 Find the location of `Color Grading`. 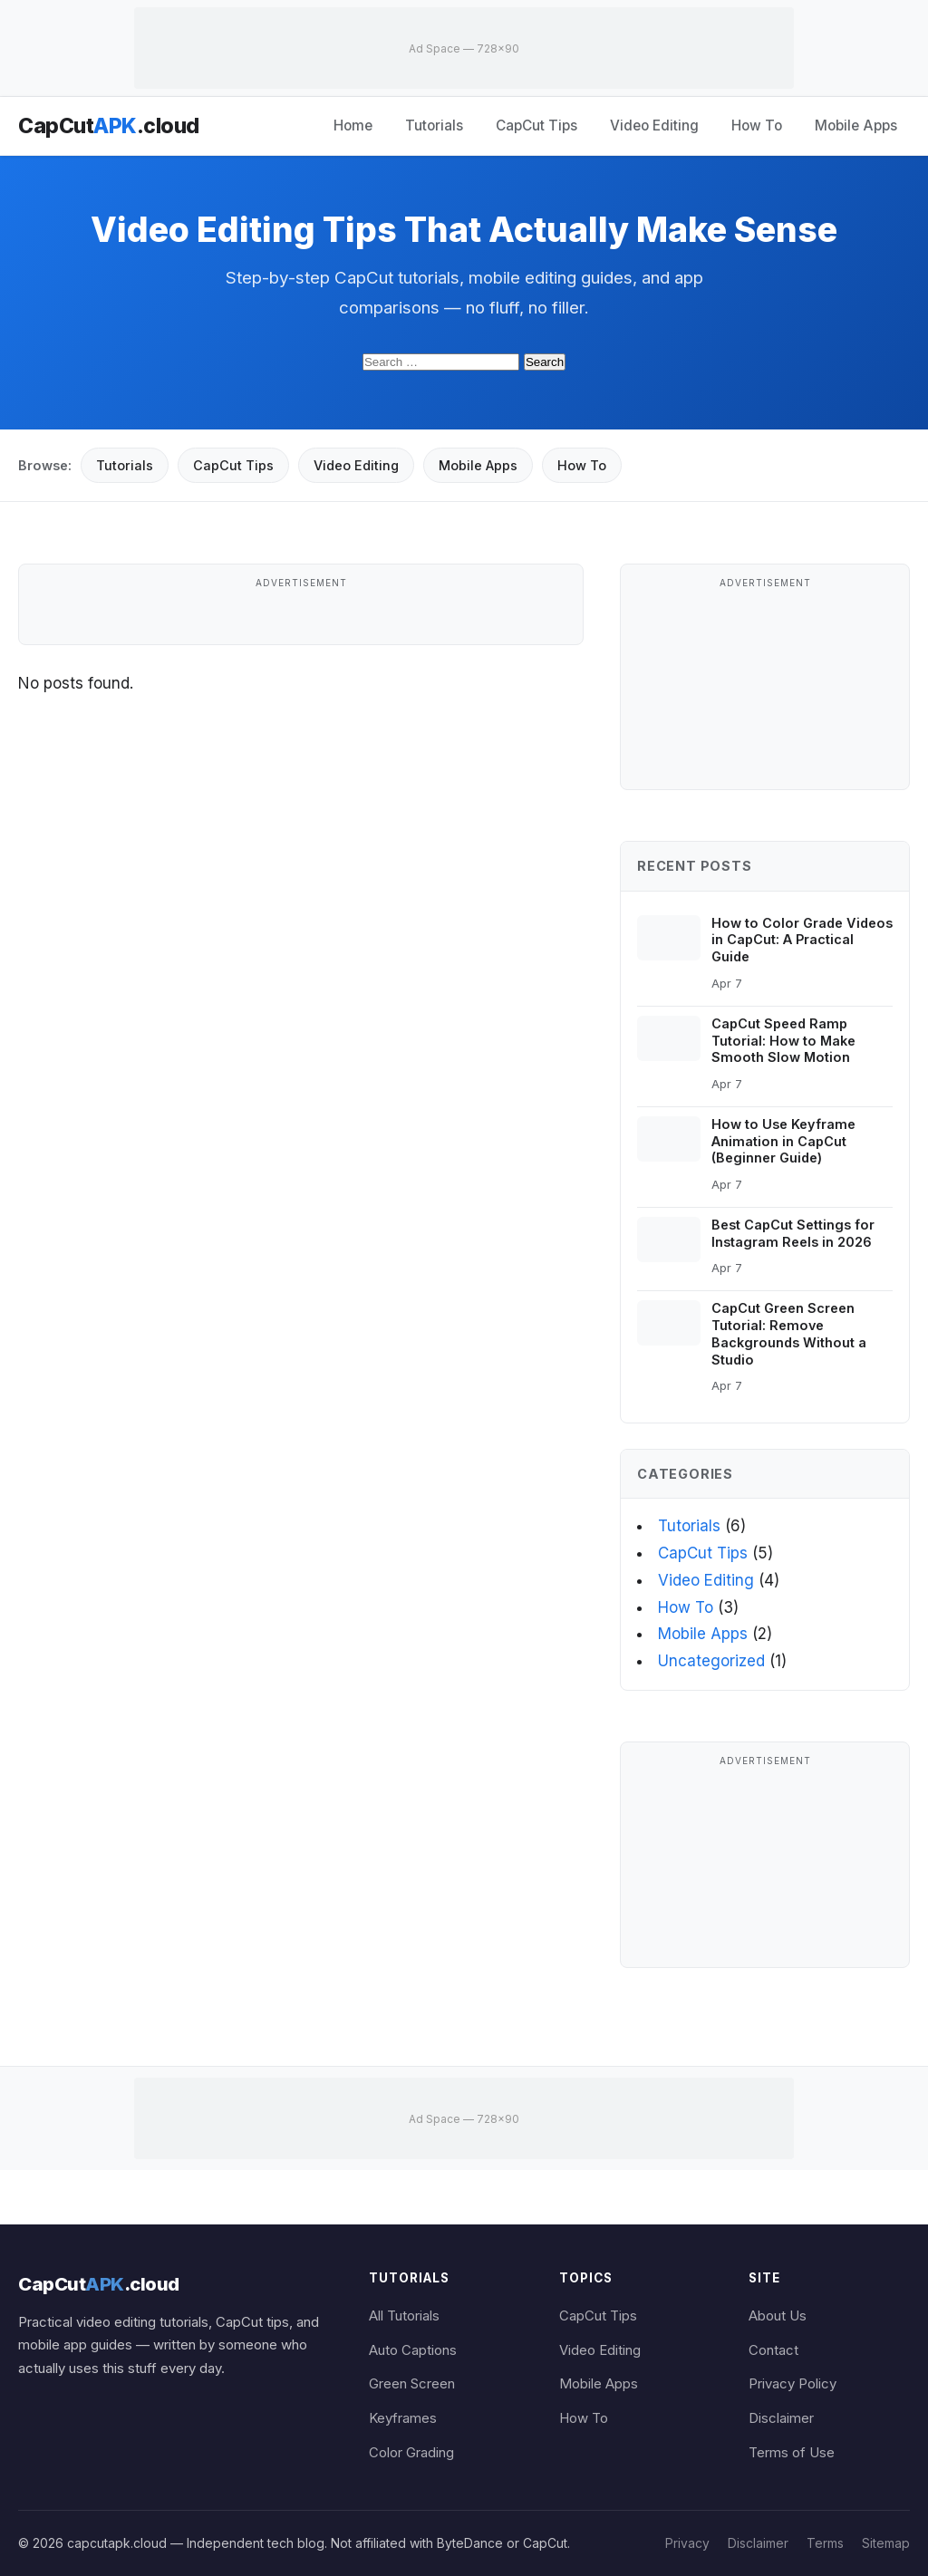

Color Grading is located at coordinates (411, 2453).